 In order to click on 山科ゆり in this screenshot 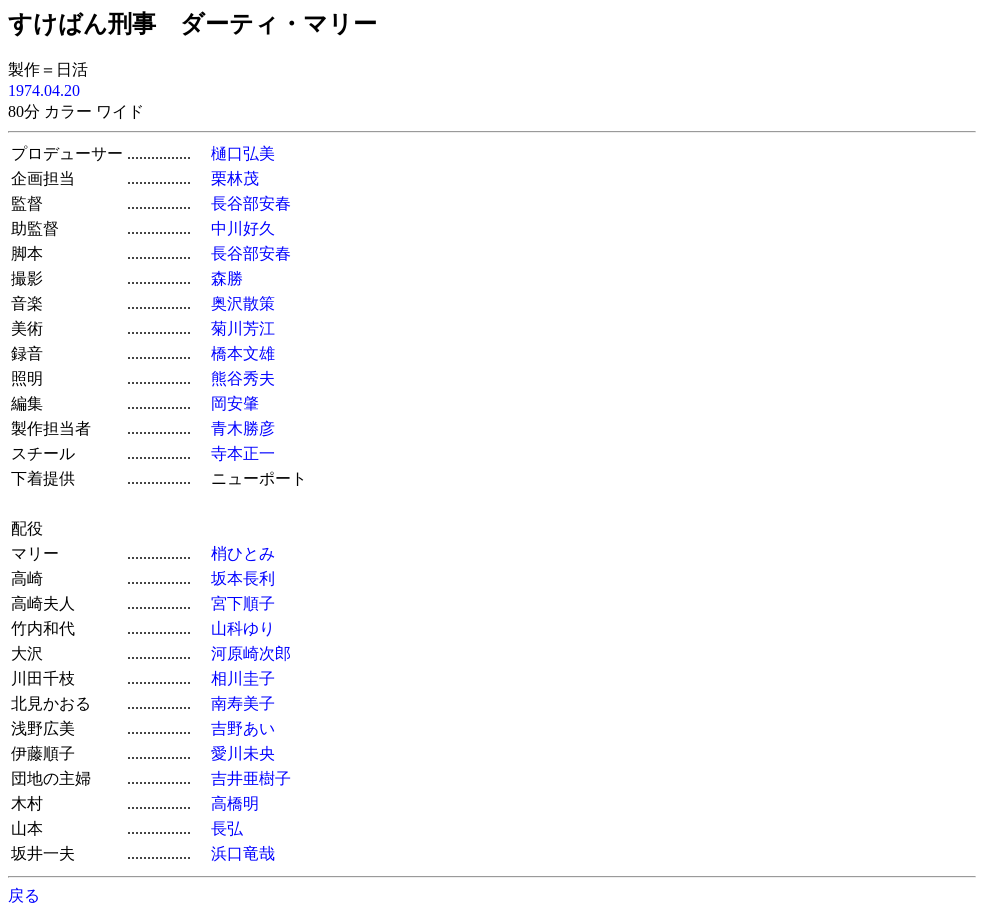, I will do `click(243, 628)`.